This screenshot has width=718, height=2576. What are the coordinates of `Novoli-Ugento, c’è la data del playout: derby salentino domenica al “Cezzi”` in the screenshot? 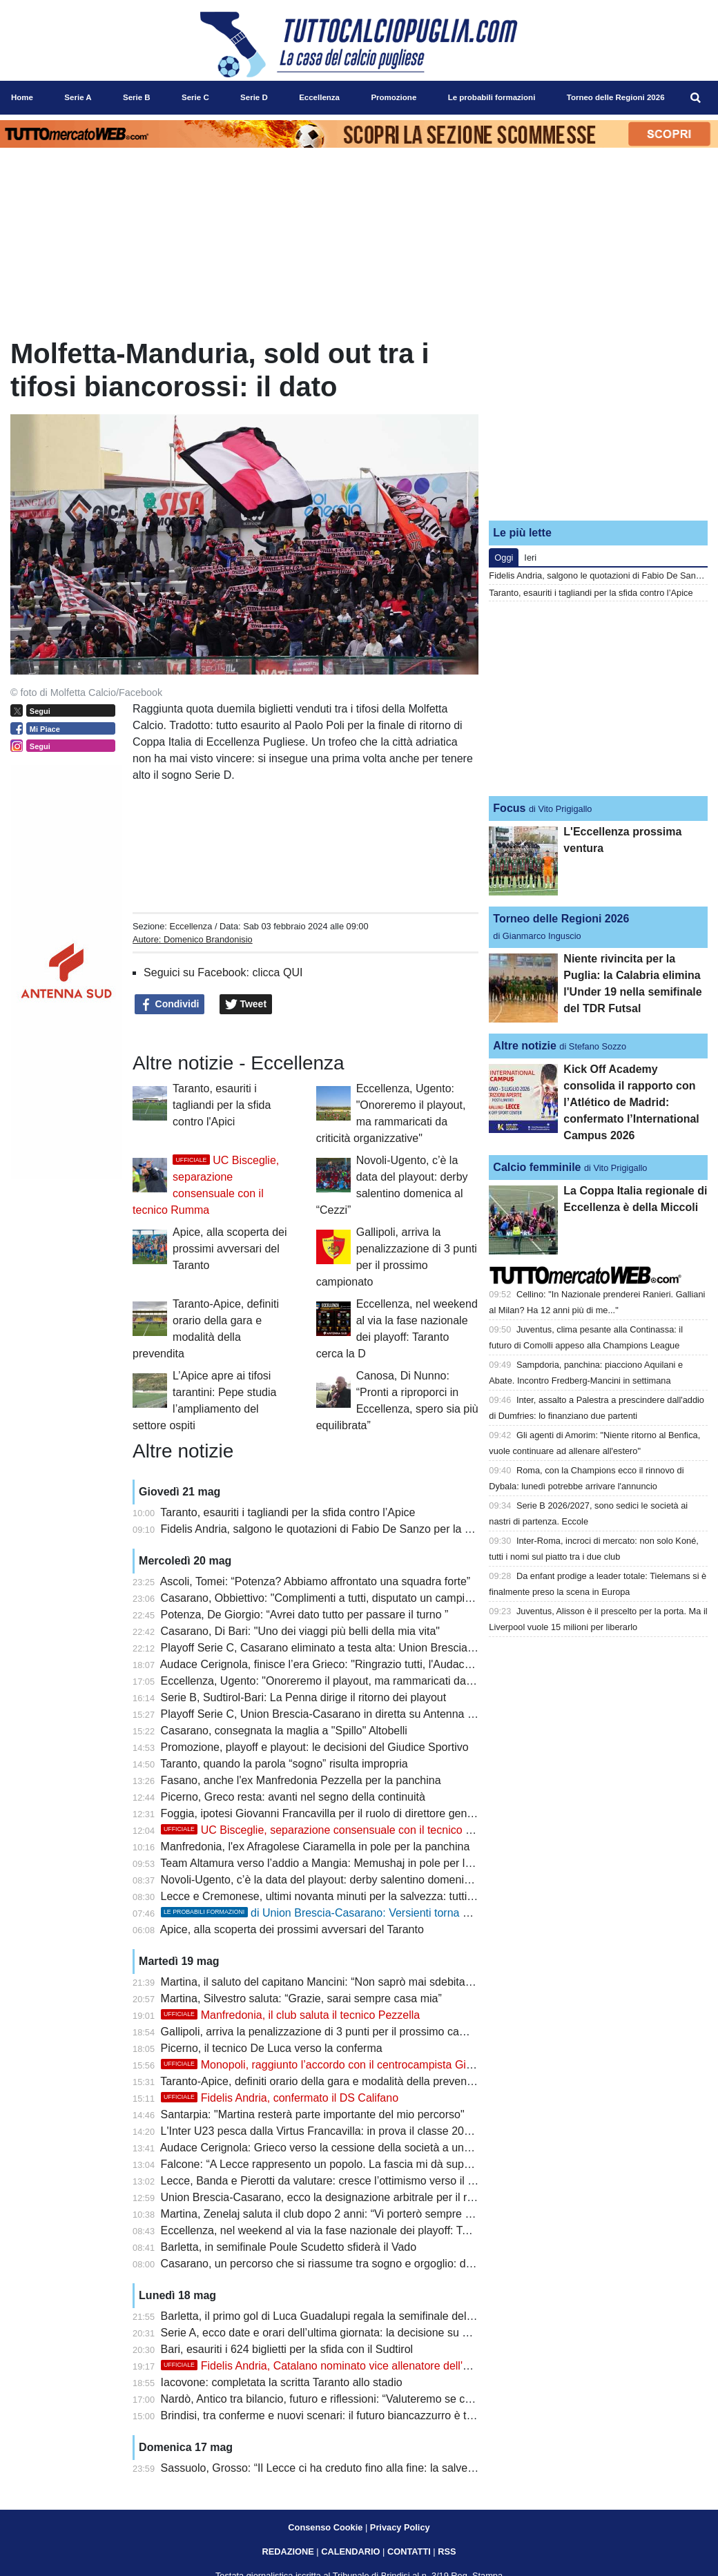 It's located at (343, 1880).